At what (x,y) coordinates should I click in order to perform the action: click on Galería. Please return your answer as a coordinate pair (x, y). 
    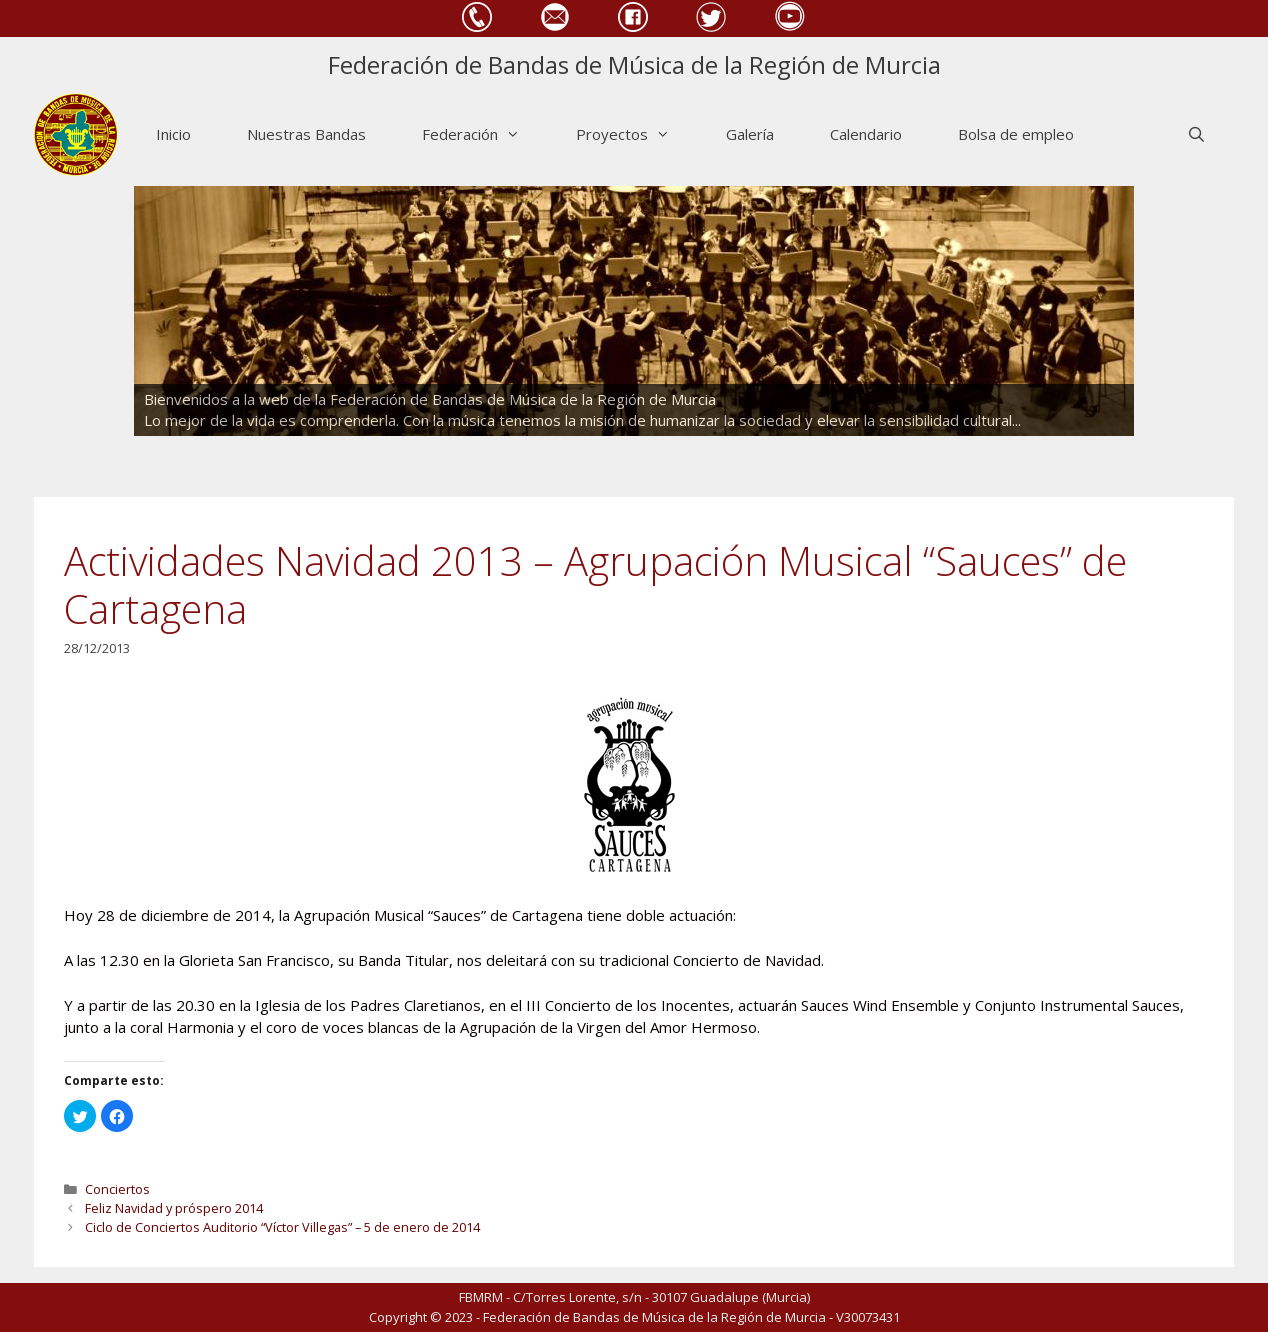
    Looking at the image, I should click on (750, 134).